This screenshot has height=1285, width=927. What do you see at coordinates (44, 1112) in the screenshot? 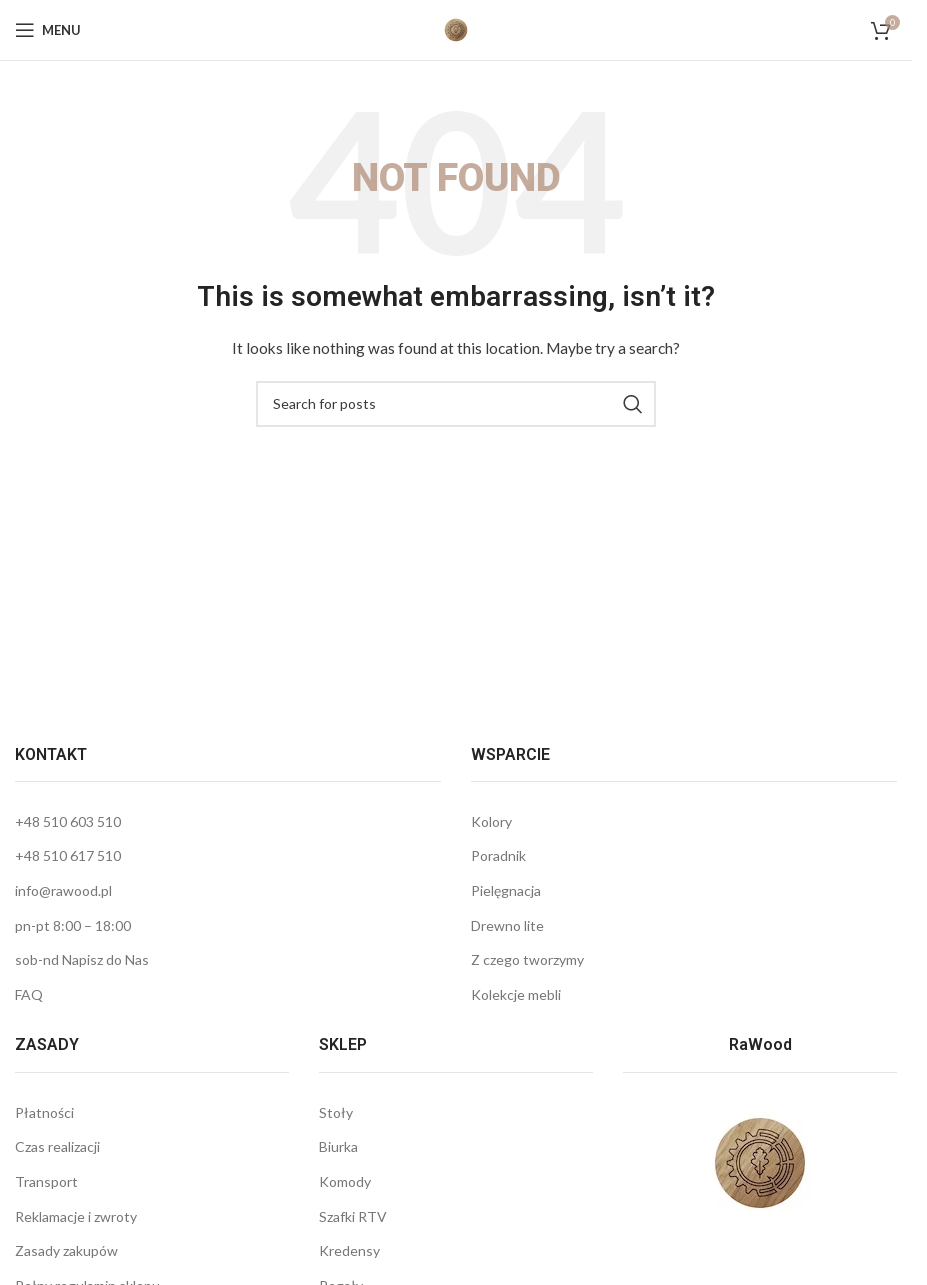
I see `Płatności` at bounding box center [44, 1112].